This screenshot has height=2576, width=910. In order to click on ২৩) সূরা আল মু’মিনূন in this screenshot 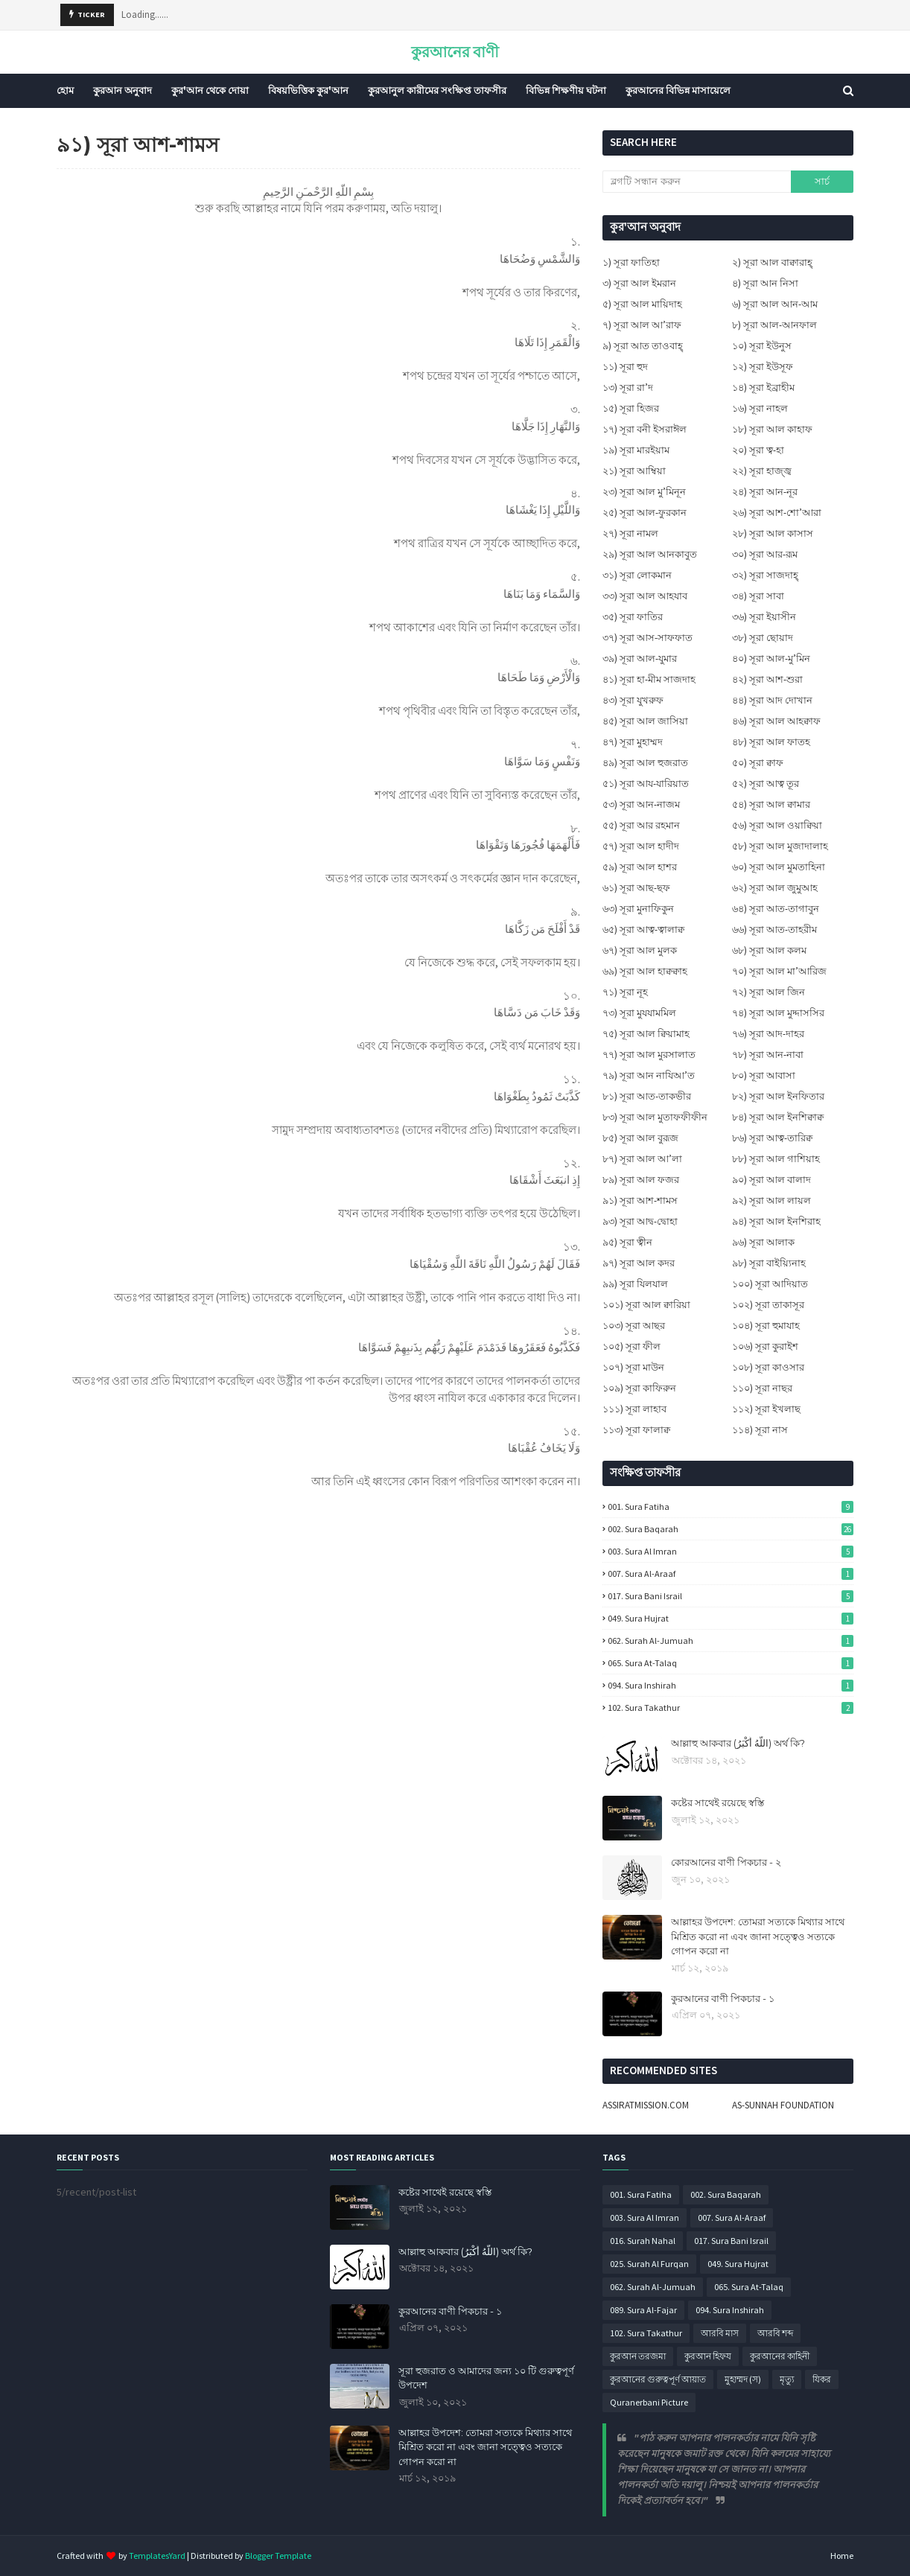, I will do `click(644, 491)`.